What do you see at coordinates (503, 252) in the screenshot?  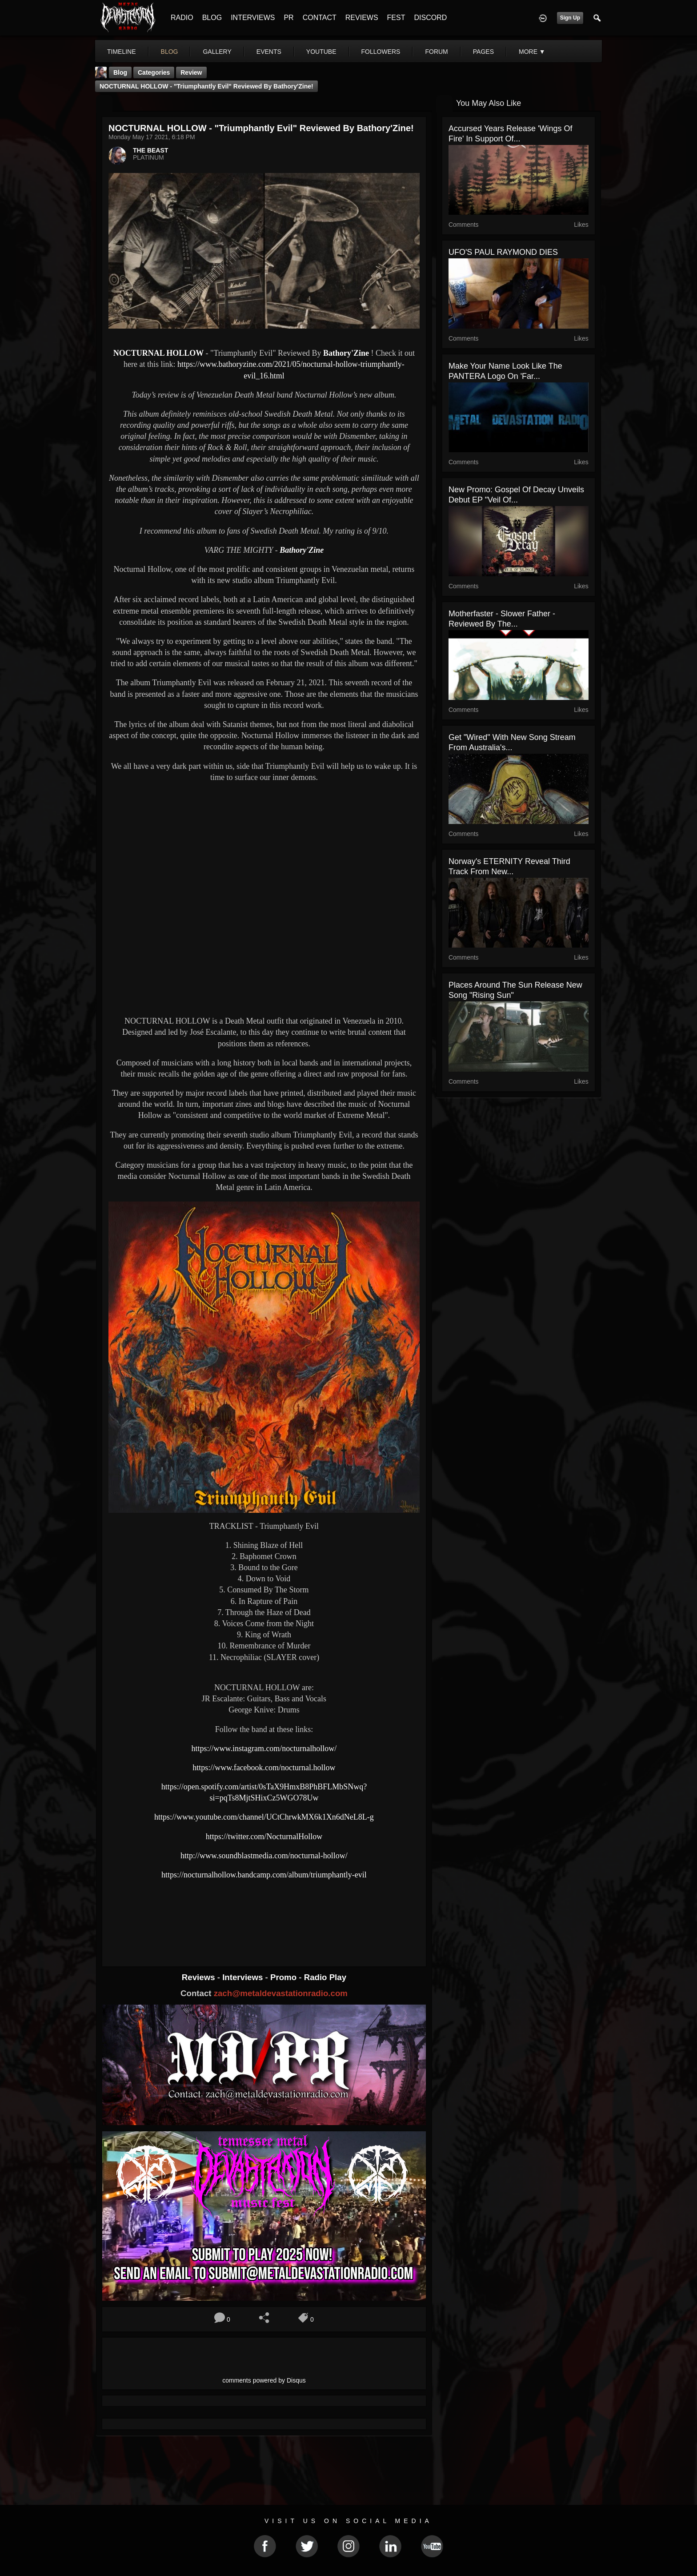 I see `UFO'S PAUL RAYMOND DIES` at bounding box center [503, 252].